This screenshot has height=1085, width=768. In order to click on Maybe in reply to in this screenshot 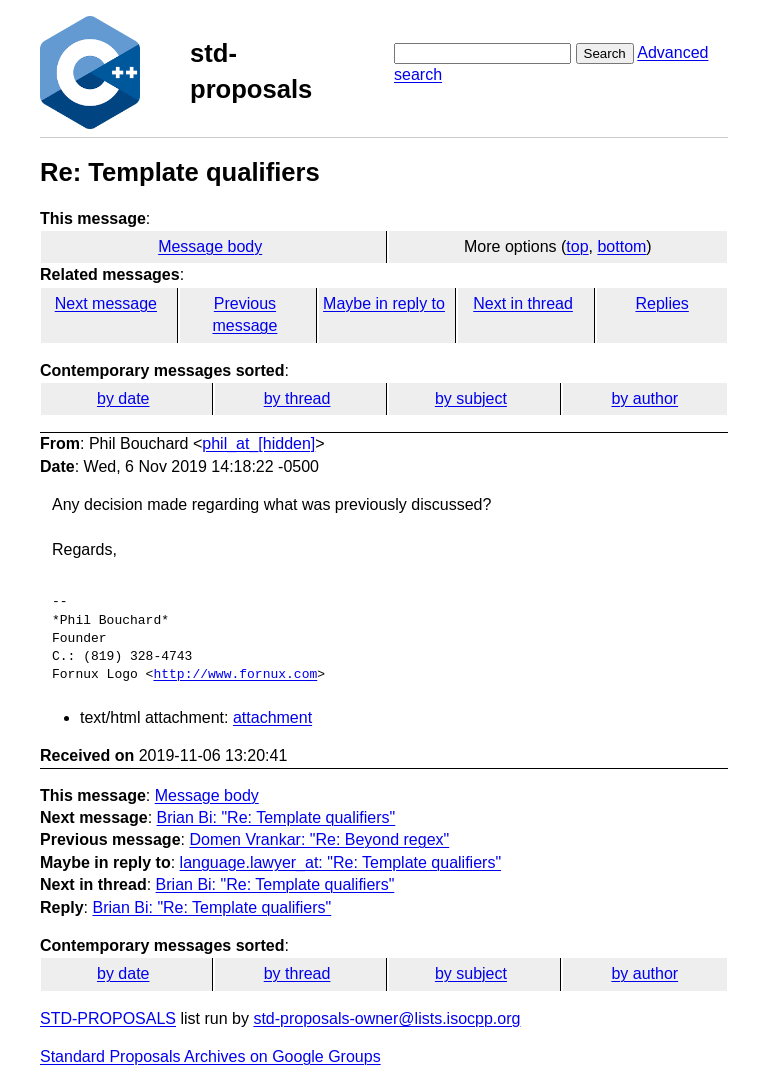, I will do `click(384, 303)`.